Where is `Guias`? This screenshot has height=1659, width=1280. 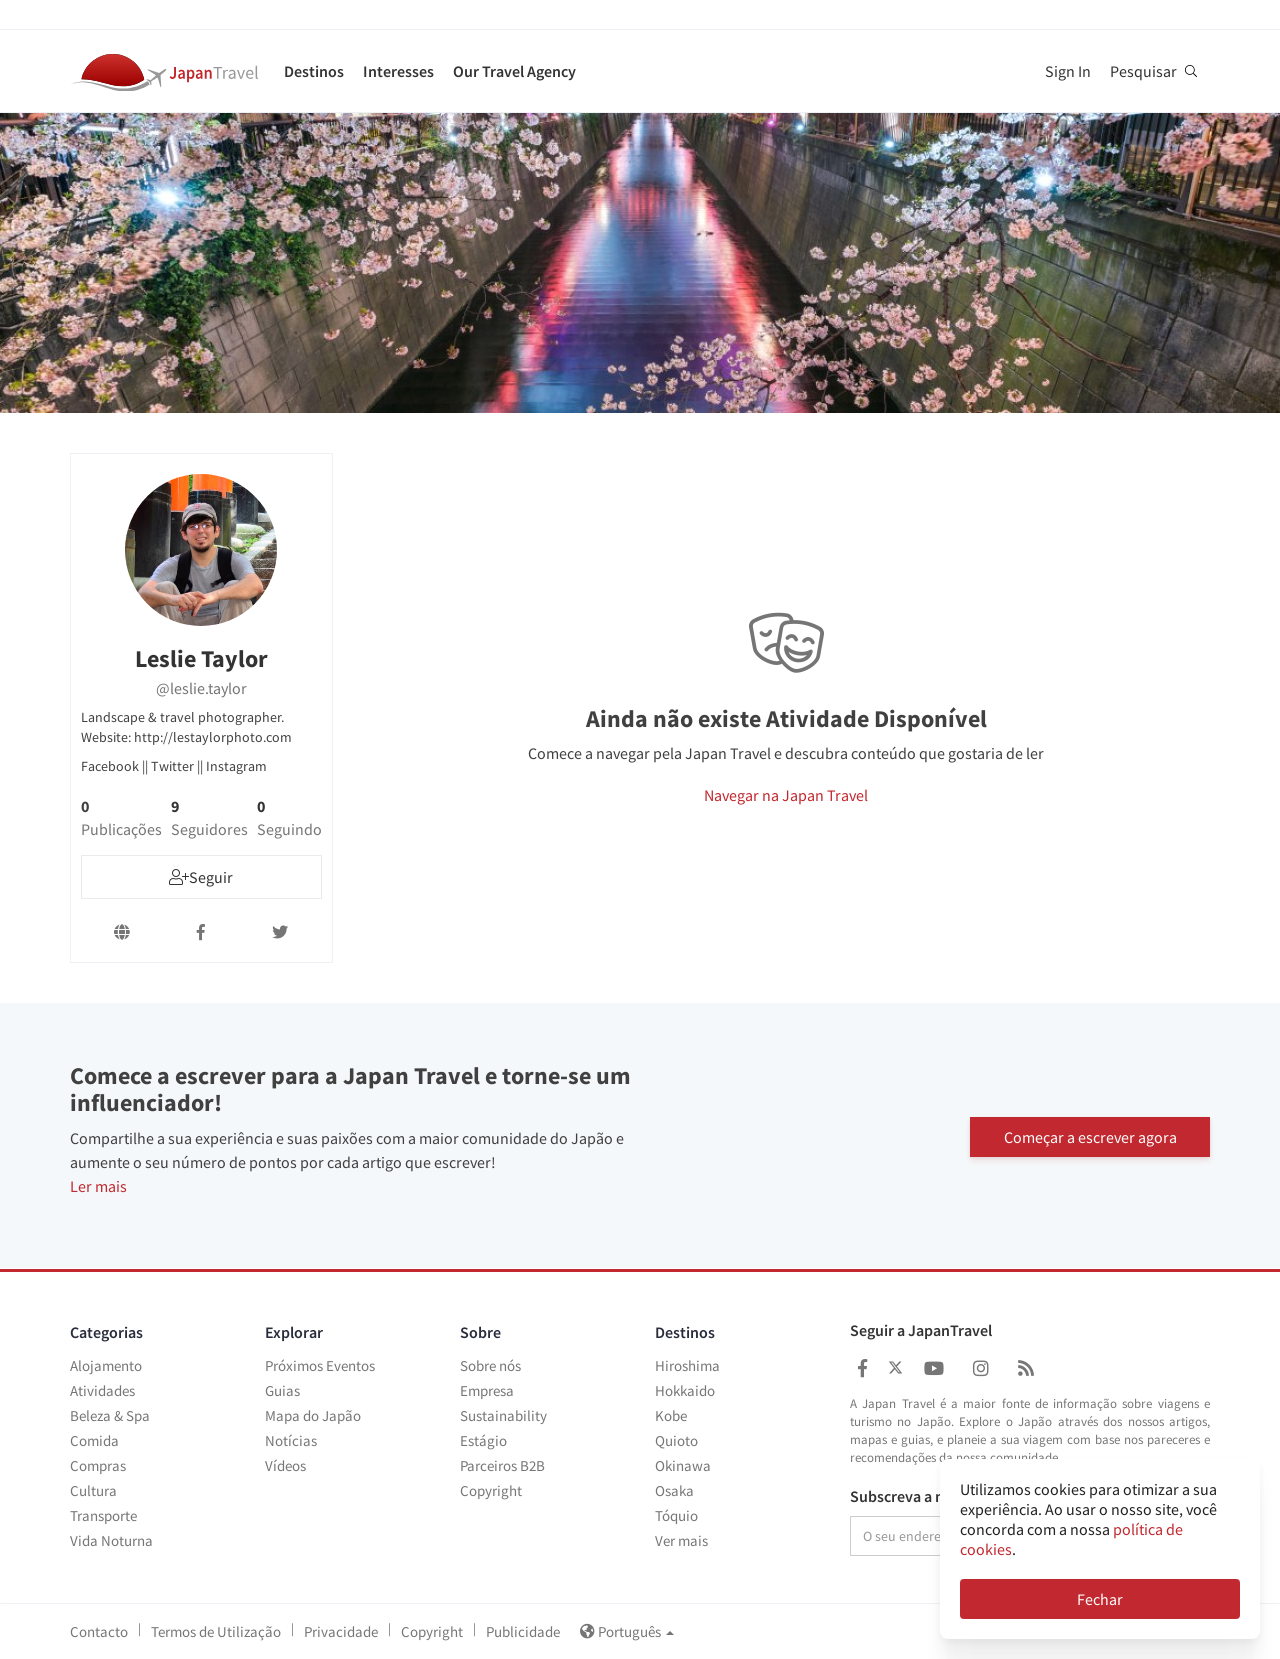 Guias is located at coordinates (282, 1390).